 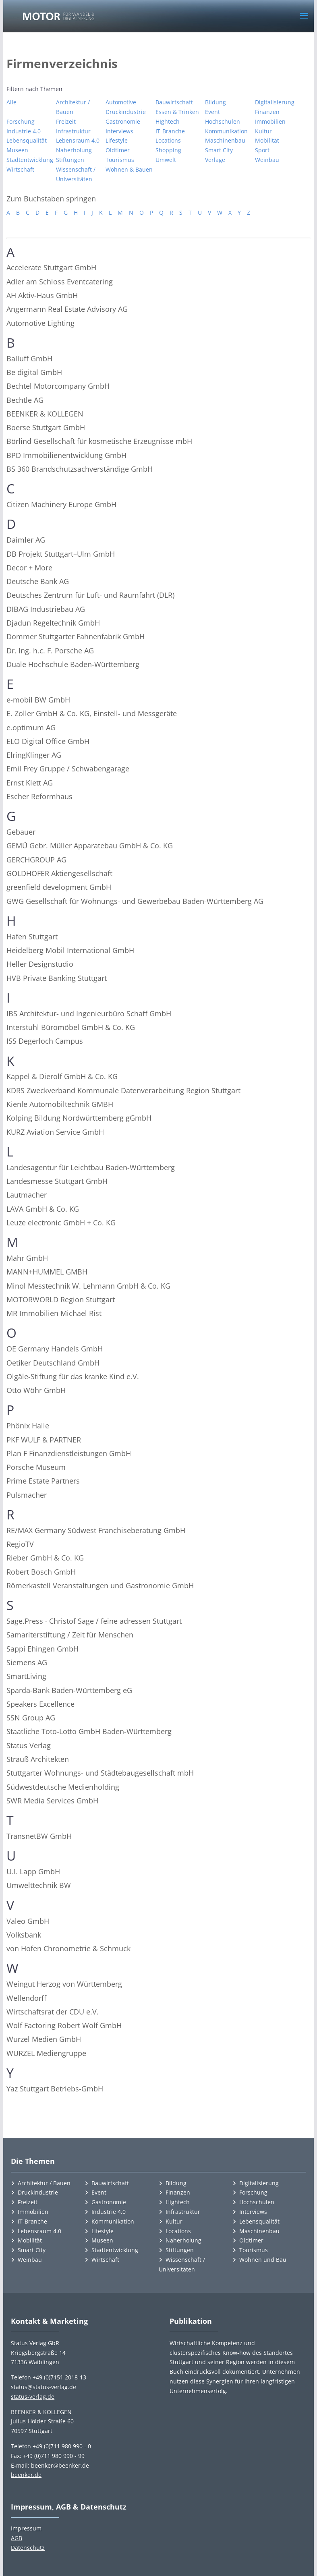 What do you see at coordinates (73, 131) in the screenshot?
I see `Infrastruktur` at bounding box center [73, 131].